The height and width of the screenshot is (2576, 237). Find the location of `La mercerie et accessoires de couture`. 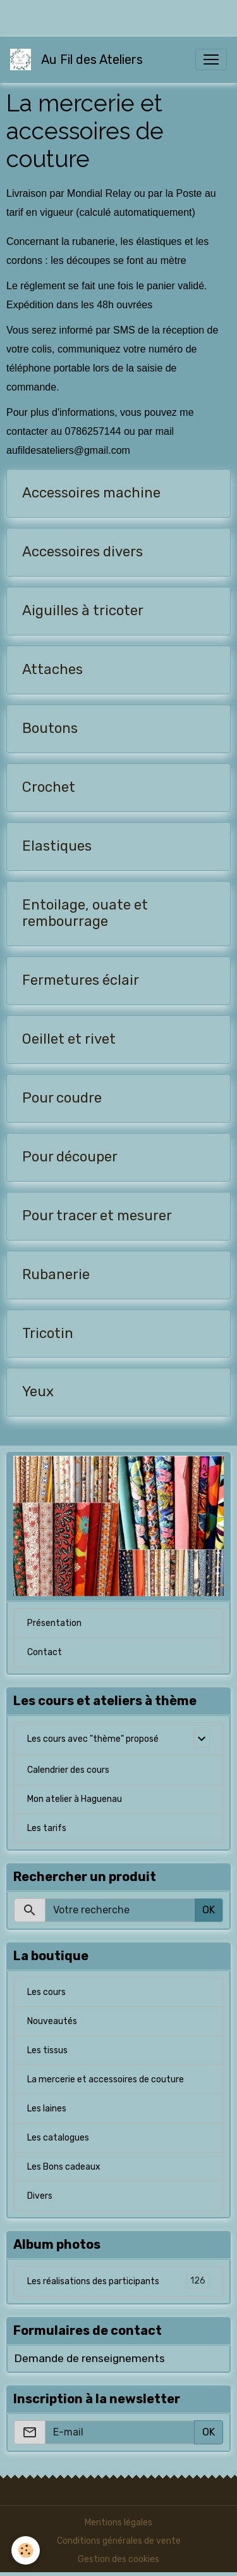

La mercerie et accessoires de couture is located at coordinates (105, 2079).